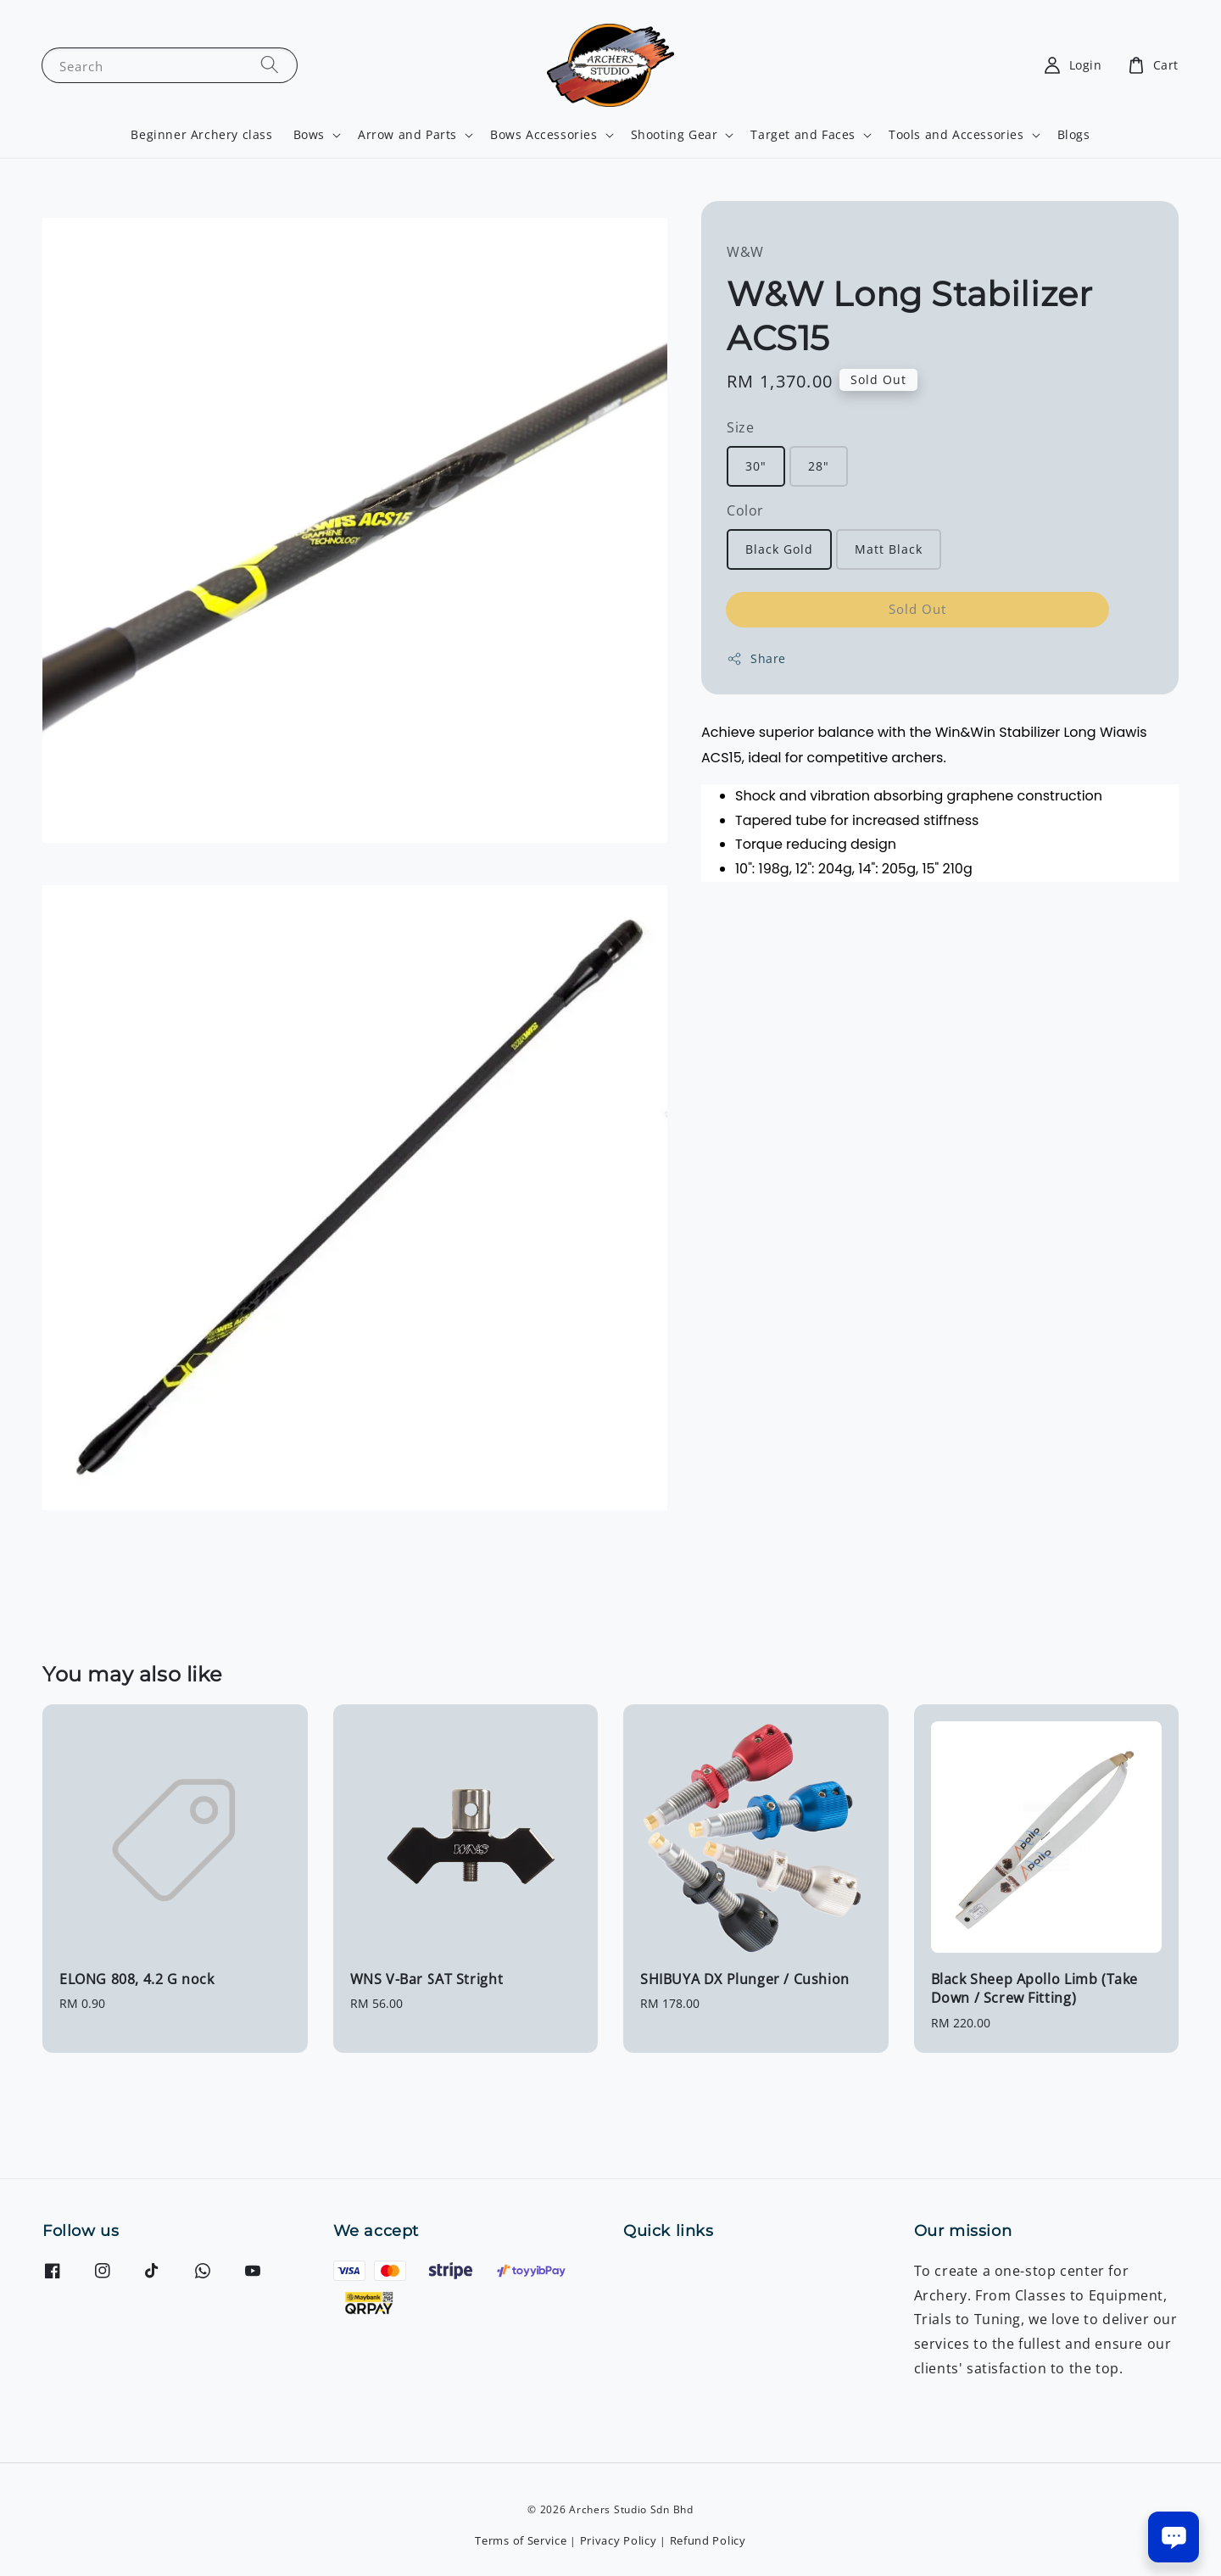 The width and height of the screenshot is (1221, 2576). What do you see at coordinates (708, 2540) in the screenshot?
I see `Refund Policy` at bounding box center [708, 2540].